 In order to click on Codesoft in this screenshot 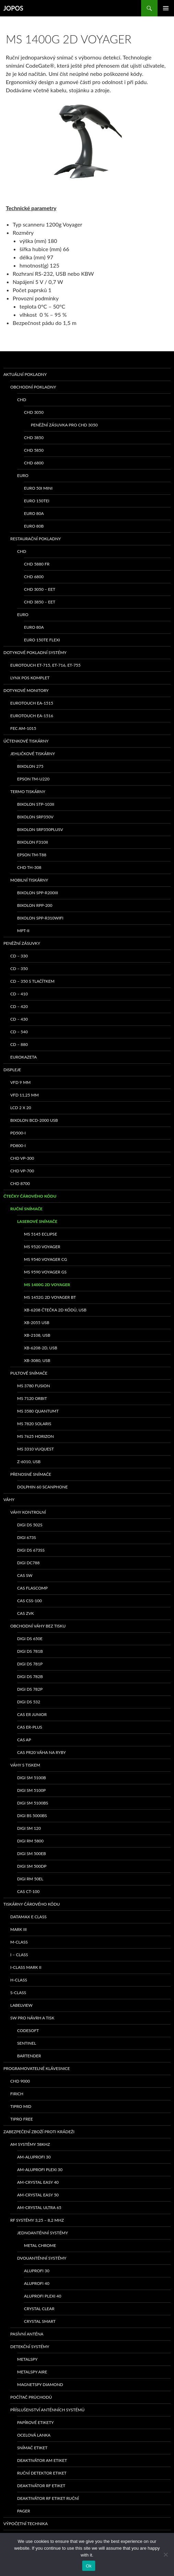, I will do `click(28, 2030)`.